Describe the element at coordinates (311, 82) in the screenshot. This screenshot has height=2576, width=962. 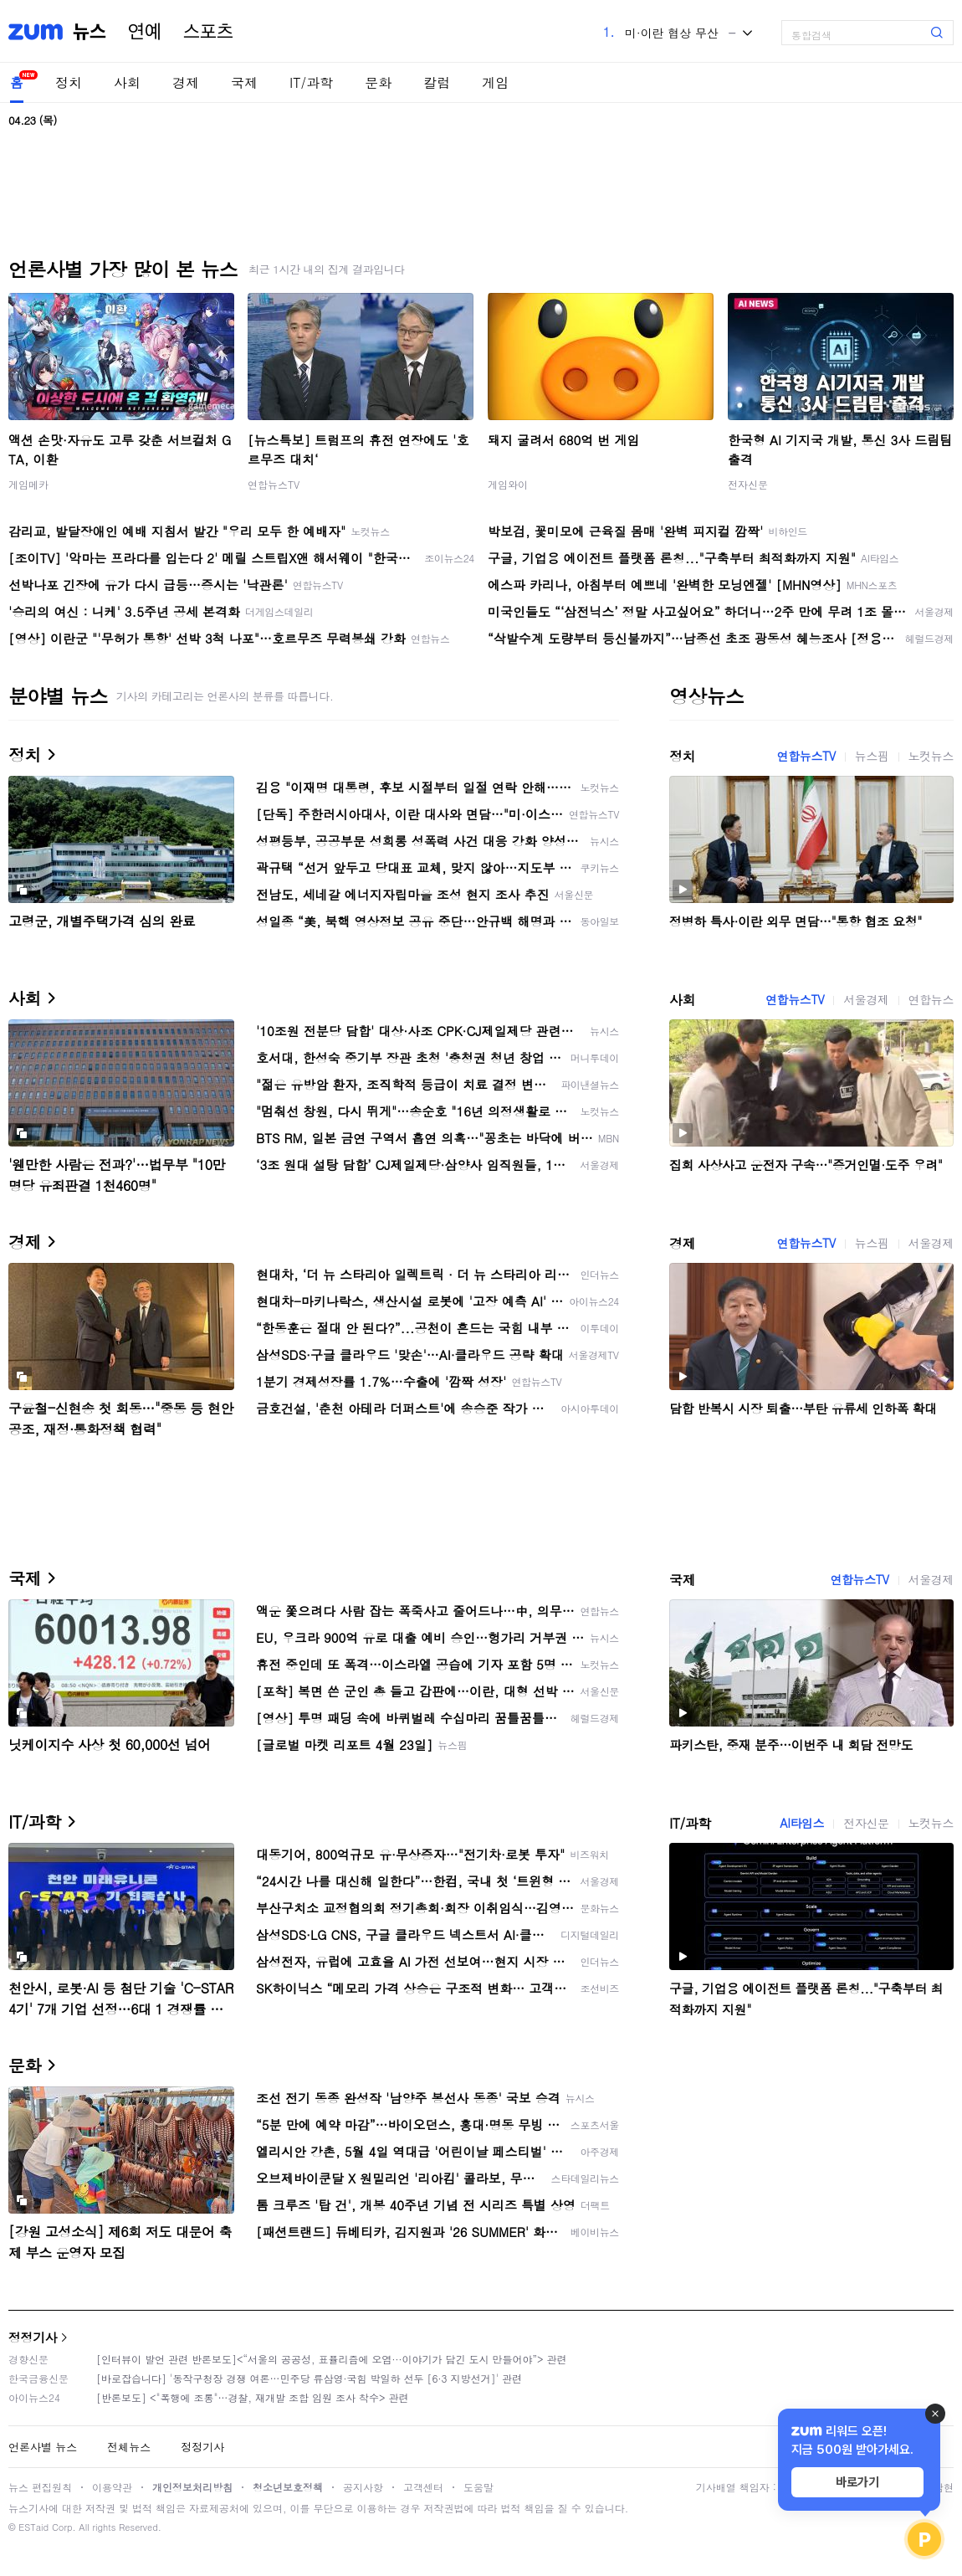
I see `IT/과학` at that location.